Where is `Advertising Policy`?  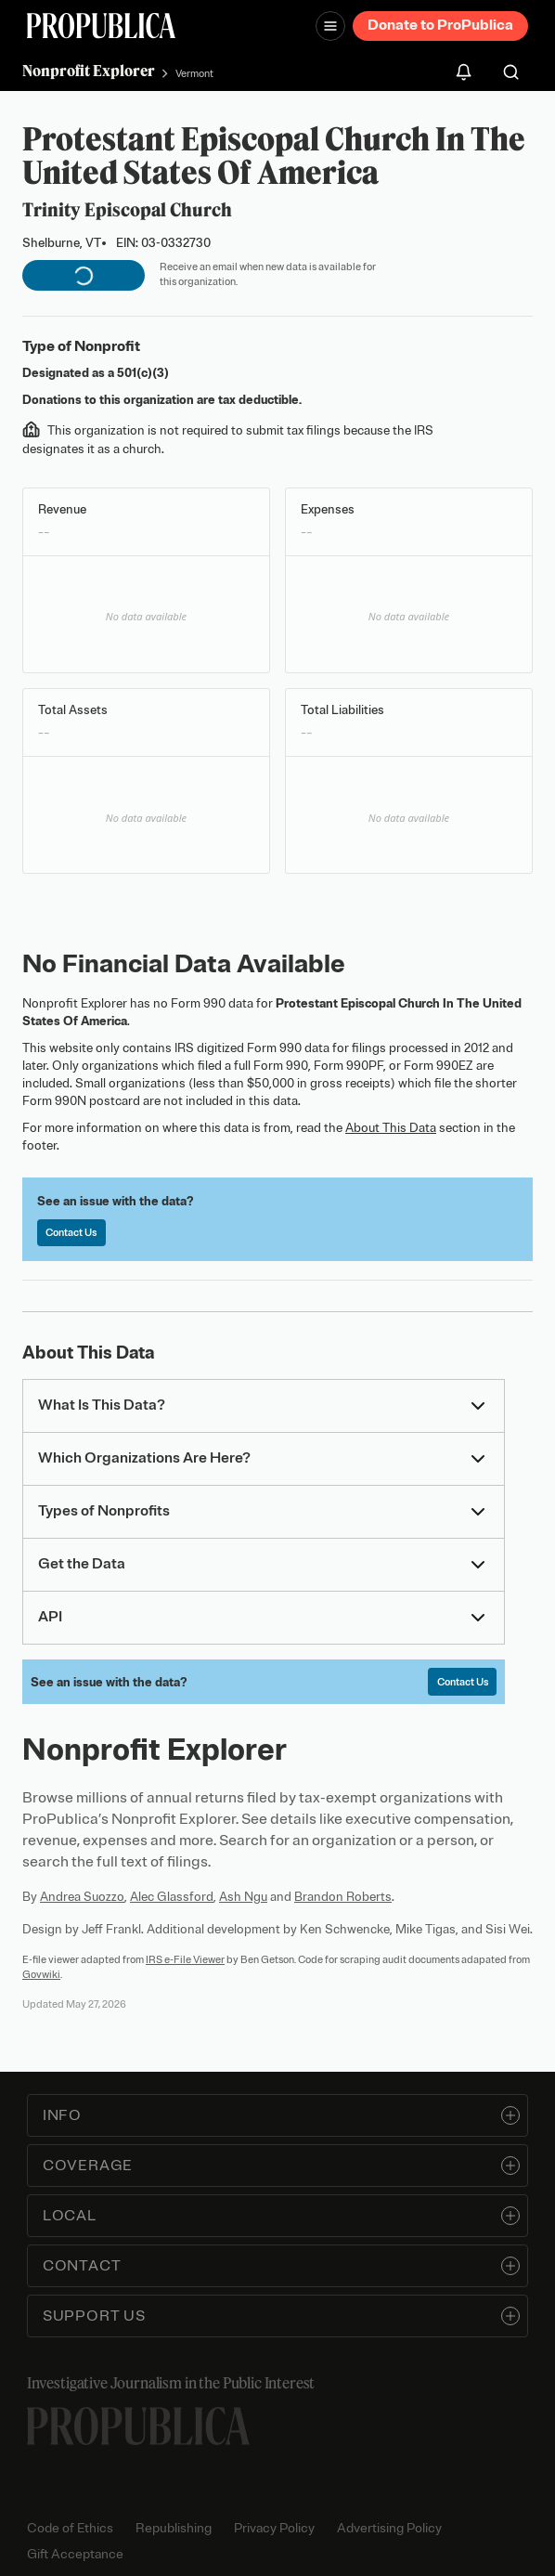
Advertising Policy is located at coordinates (389, 2528).